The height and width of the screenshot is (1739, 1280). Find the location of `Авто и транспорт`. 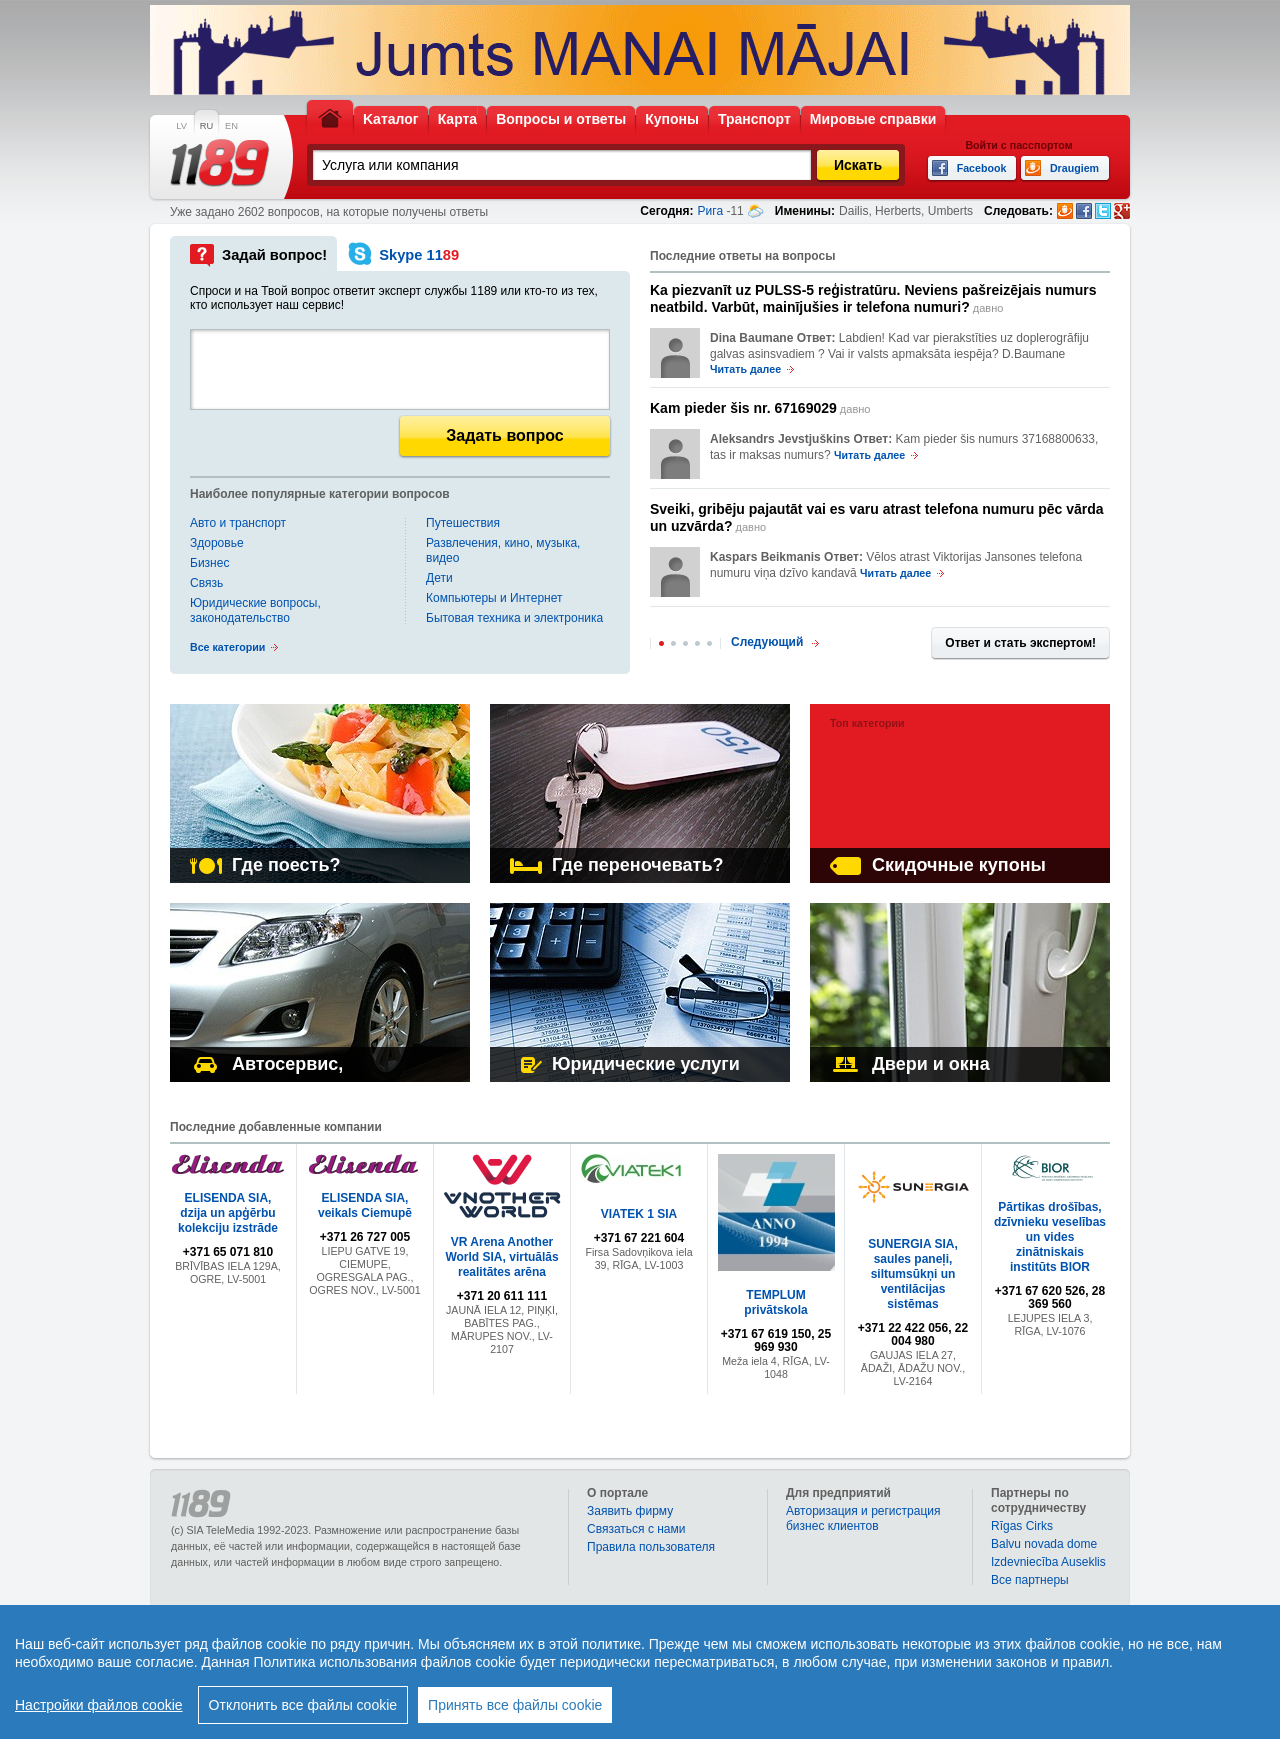

Авто и транспорт is located at coordinates (238, 523).